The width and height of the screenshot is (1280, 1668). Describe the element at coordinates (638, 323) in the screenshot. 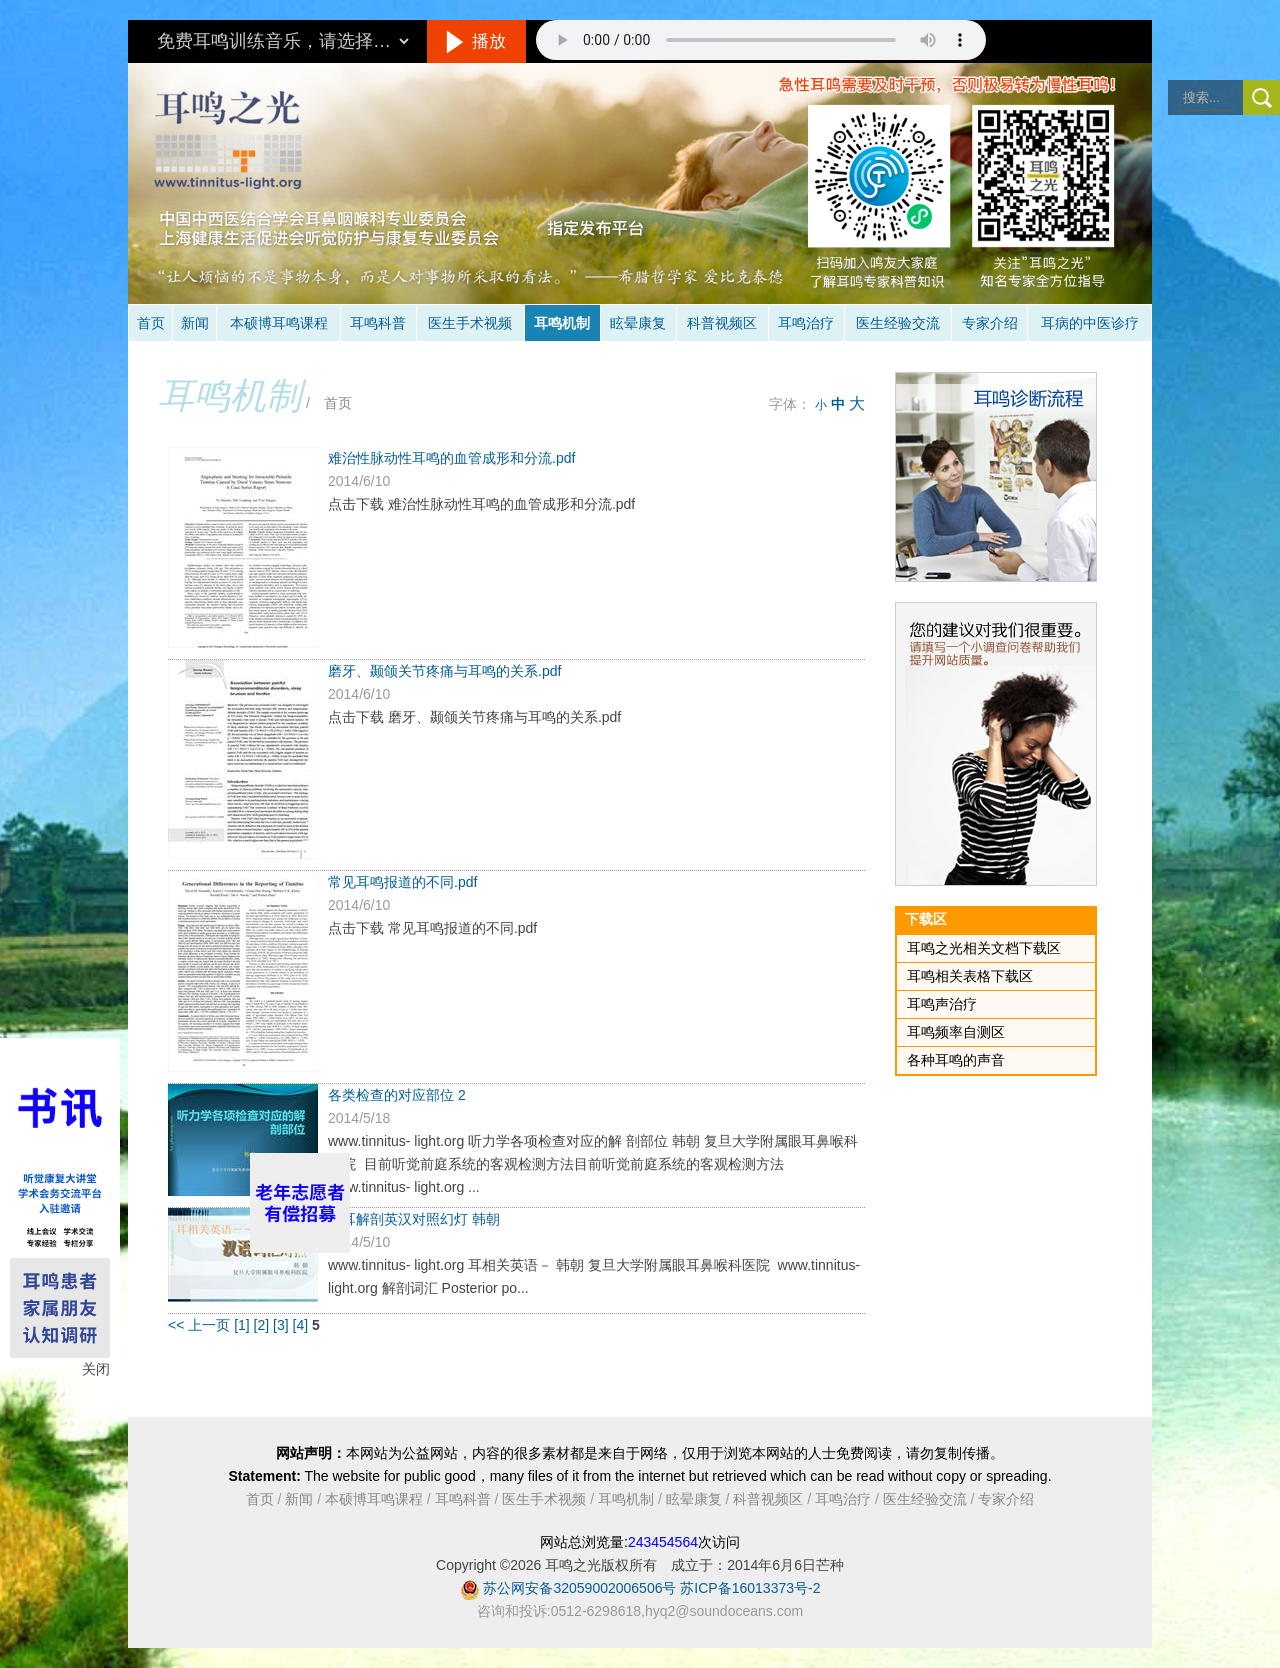

I see `眩晕康复` at that location.